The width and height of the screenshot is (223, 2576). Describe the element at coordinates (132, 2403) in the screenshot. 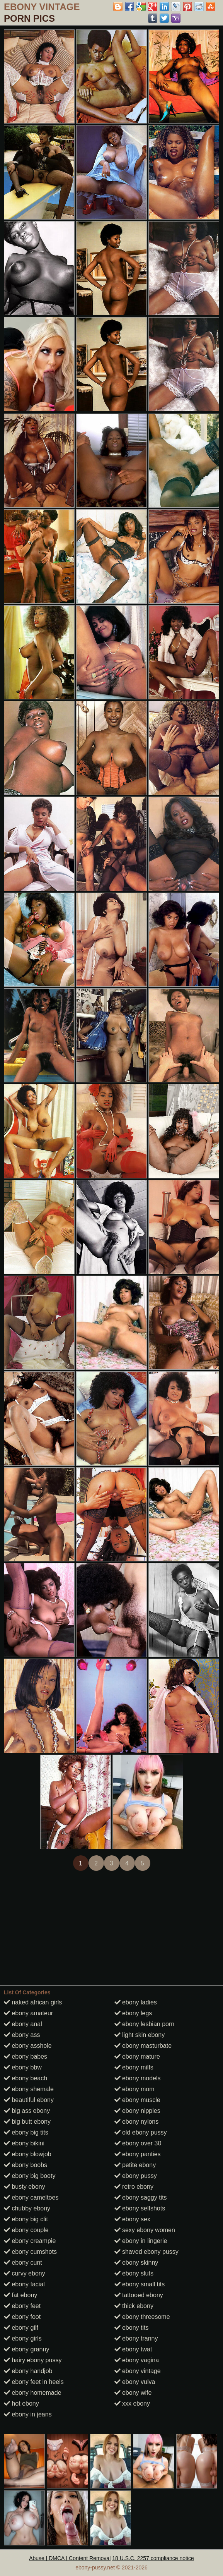

I see `xxx ebony` at that location.